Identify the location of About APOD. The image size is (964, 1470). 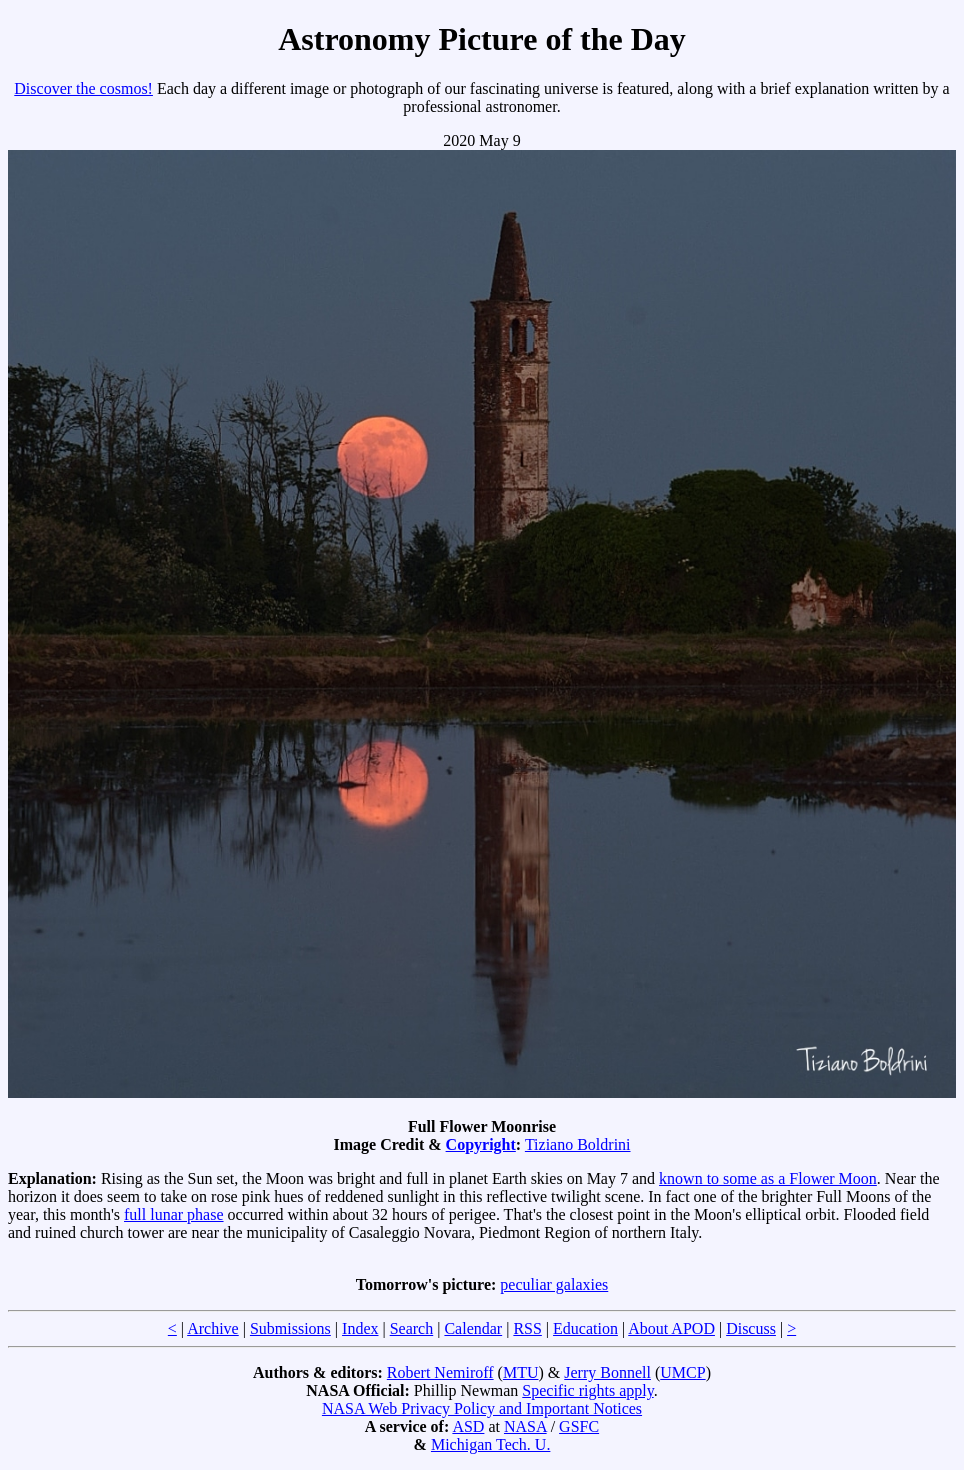
(671, 1328).